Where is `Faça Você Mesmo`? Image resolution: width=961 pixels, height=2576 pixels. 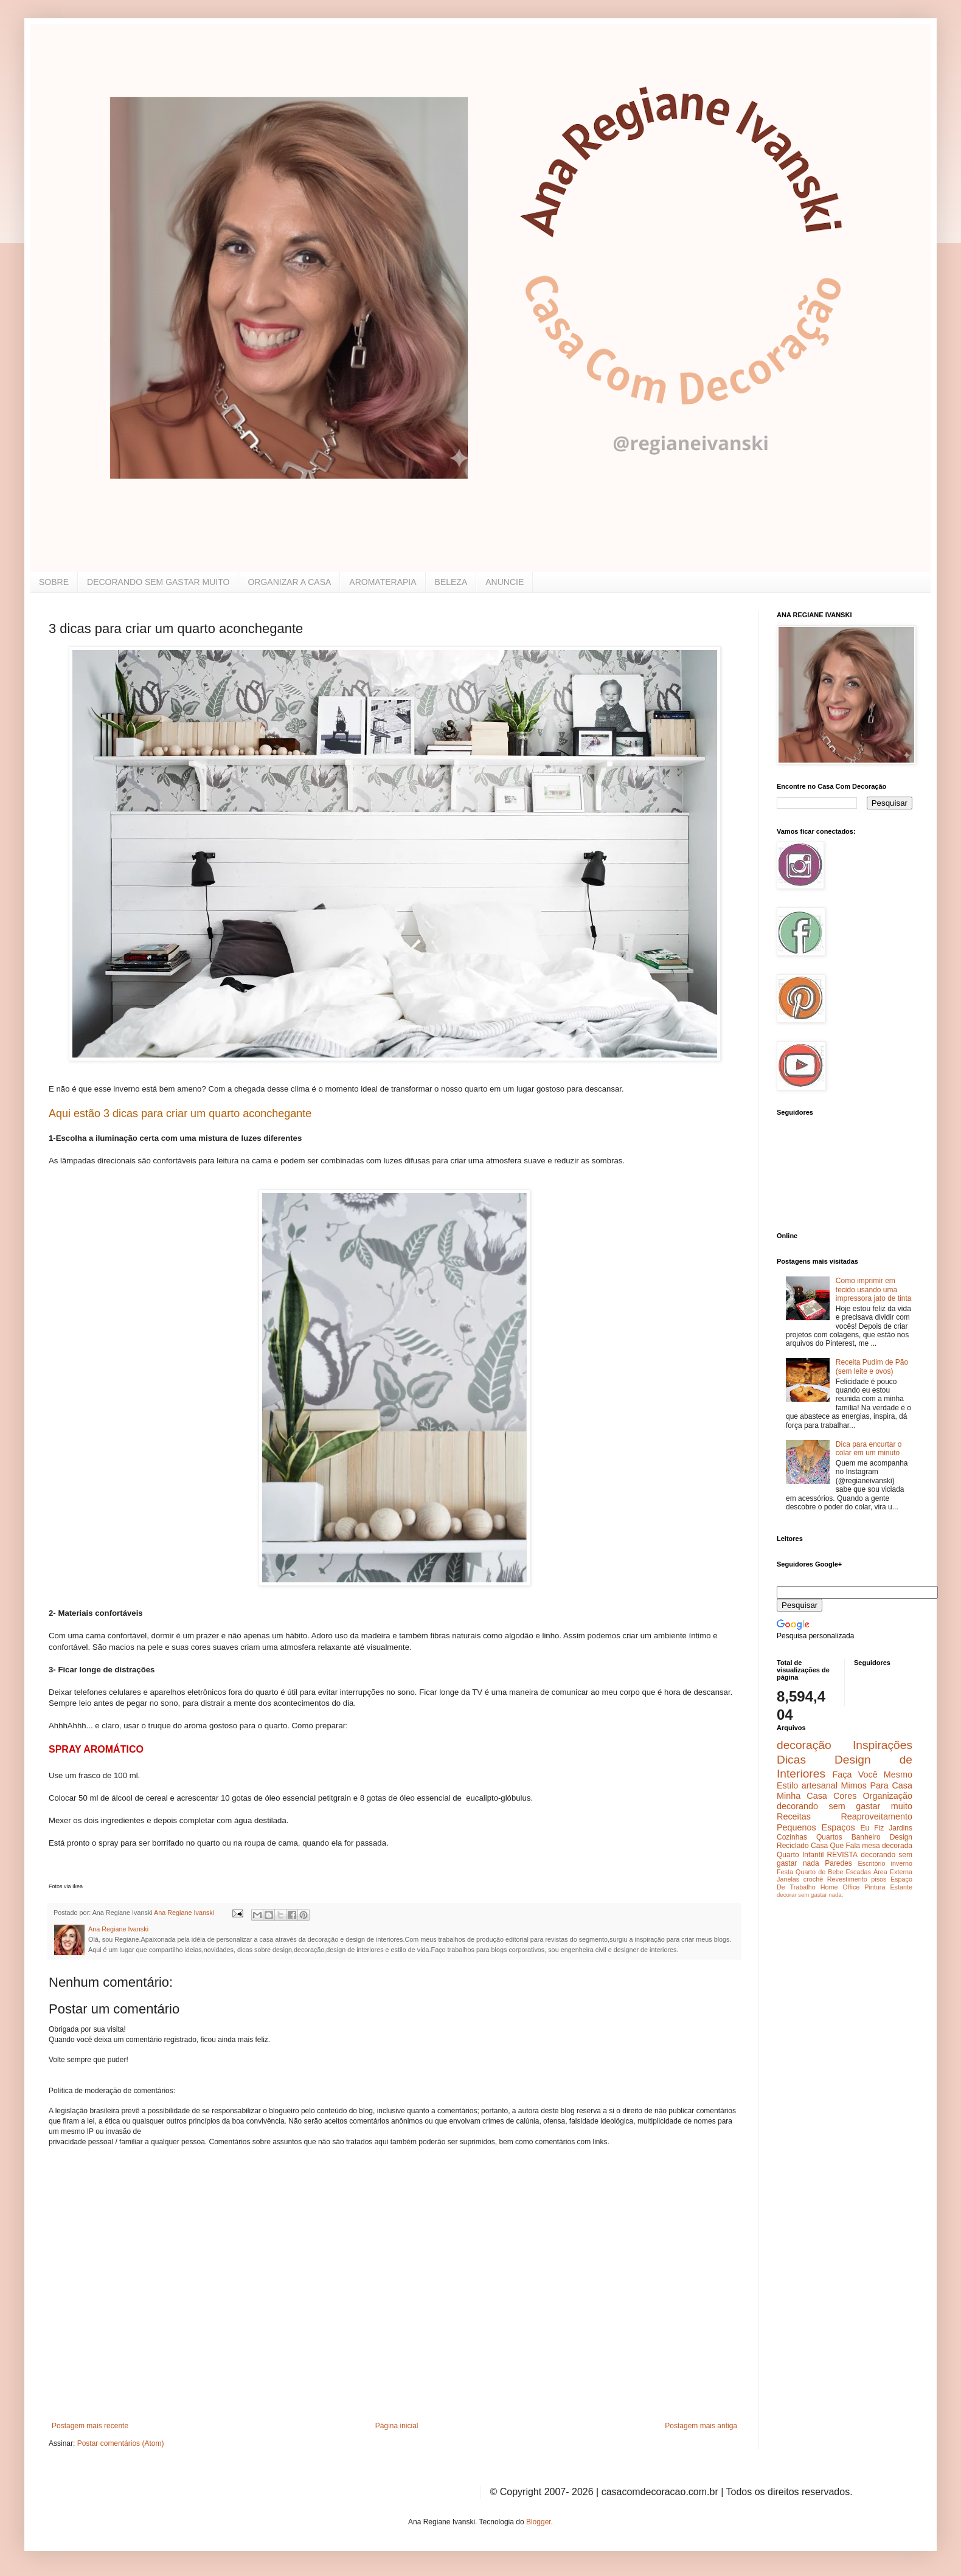 Faça Você Mesmo is located at coordinates (872, 1774).